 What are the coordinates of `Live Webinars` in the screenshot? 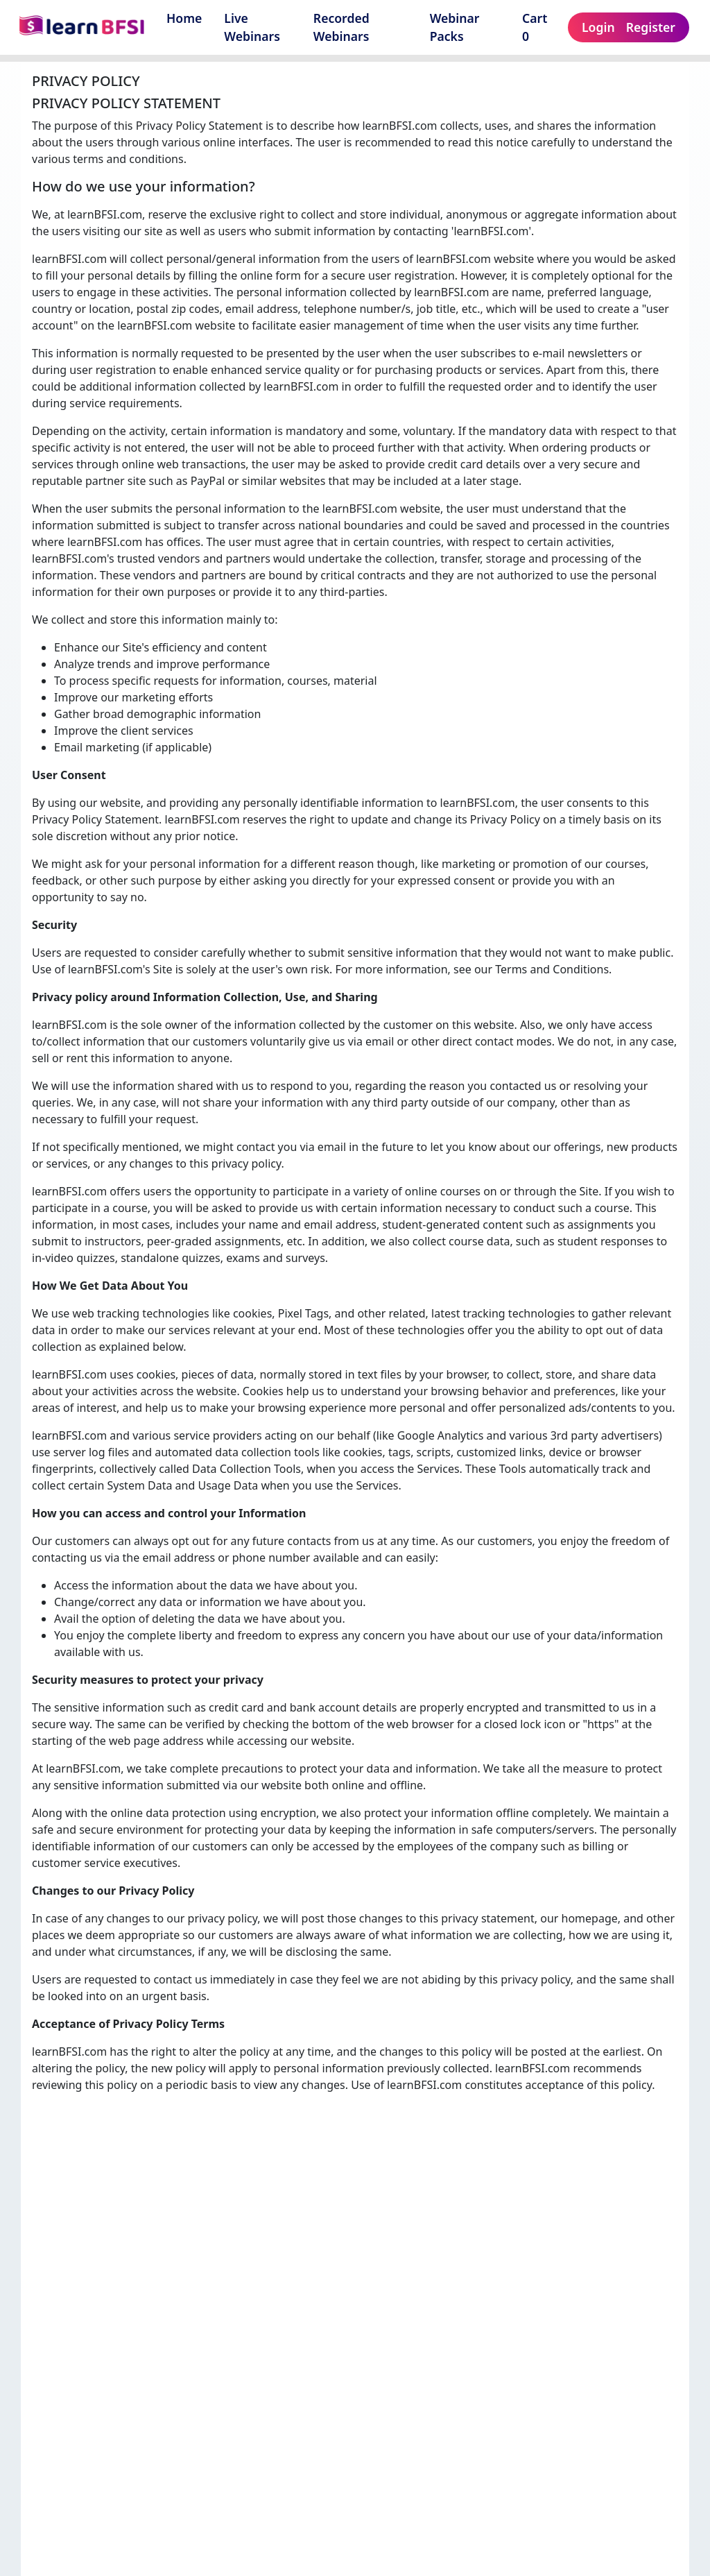 It's located at (252, 27).